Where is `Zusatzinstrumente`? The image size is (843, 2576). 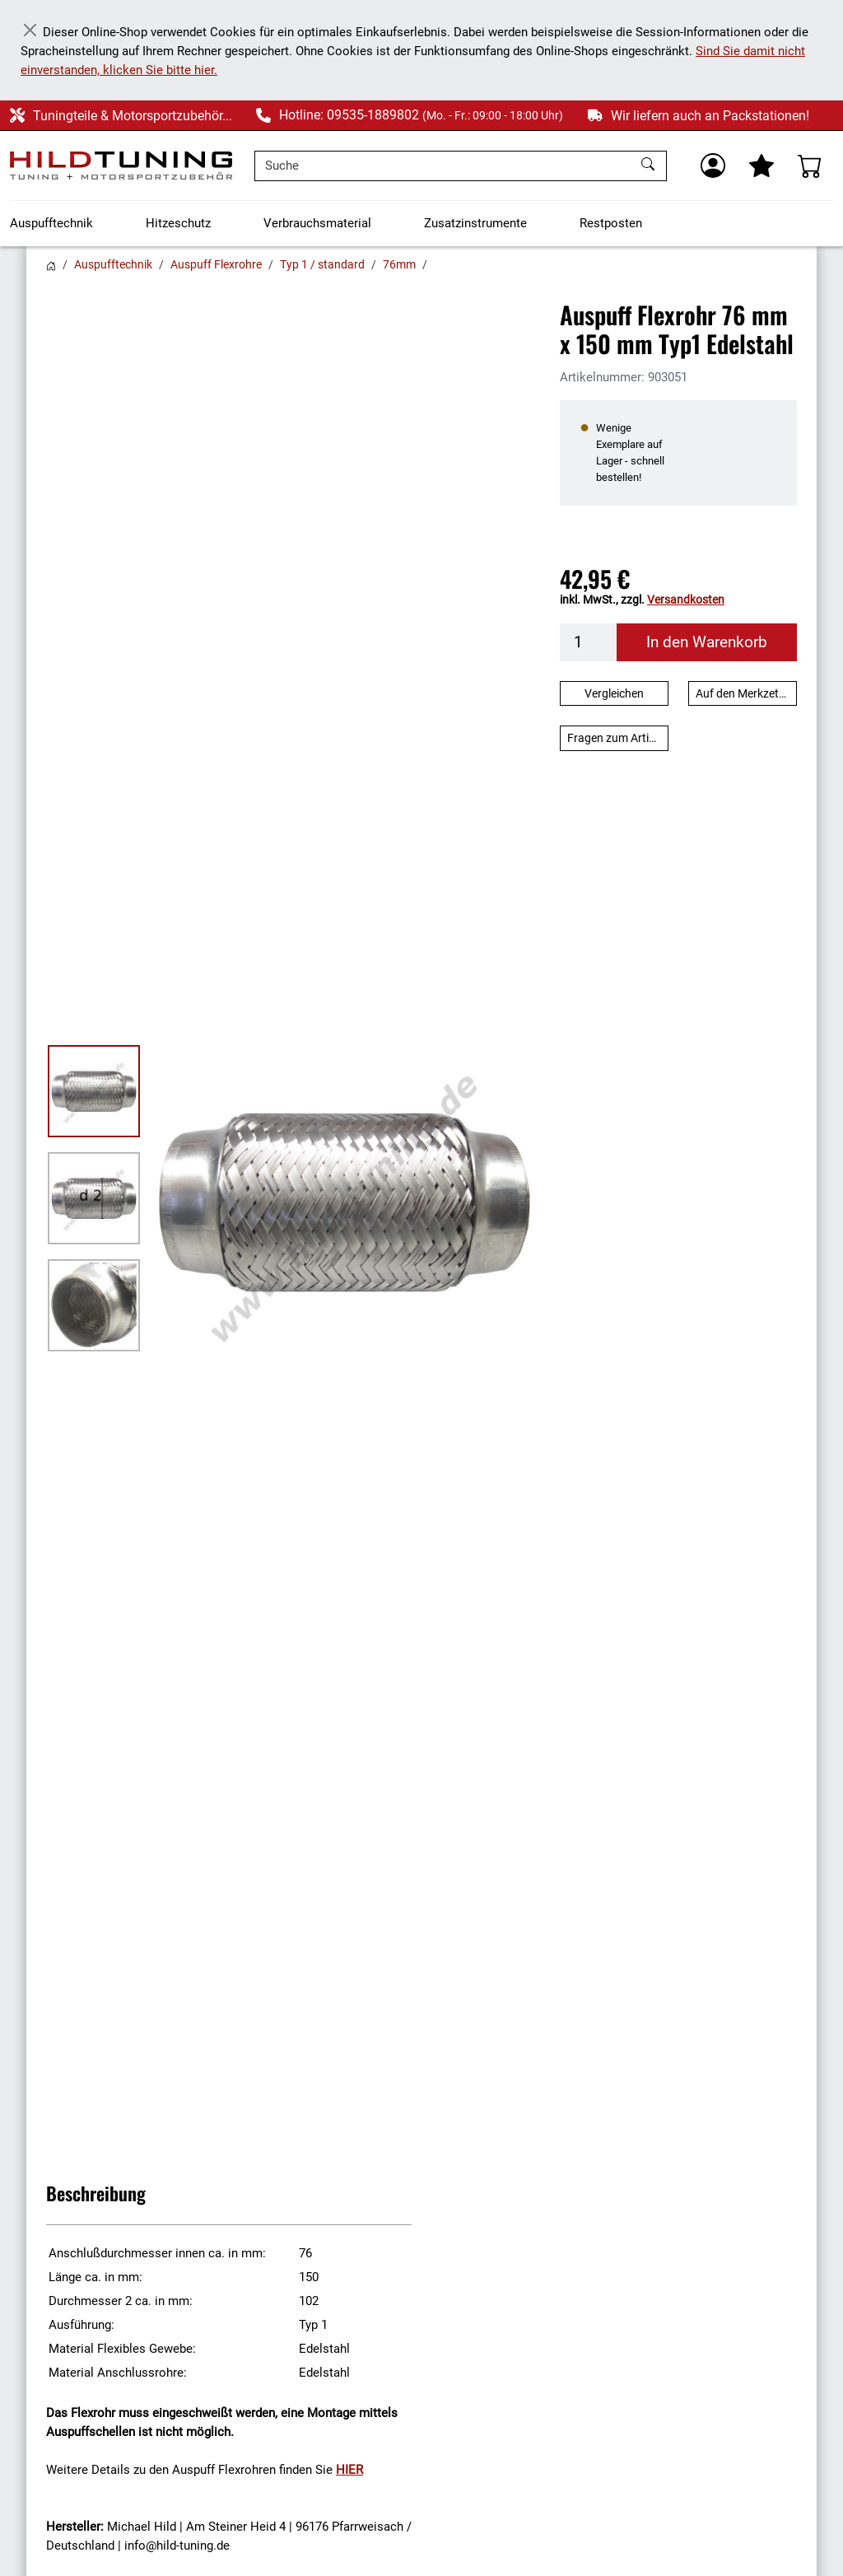
Zusatzinstrumente is located at coordinates (475, 223).